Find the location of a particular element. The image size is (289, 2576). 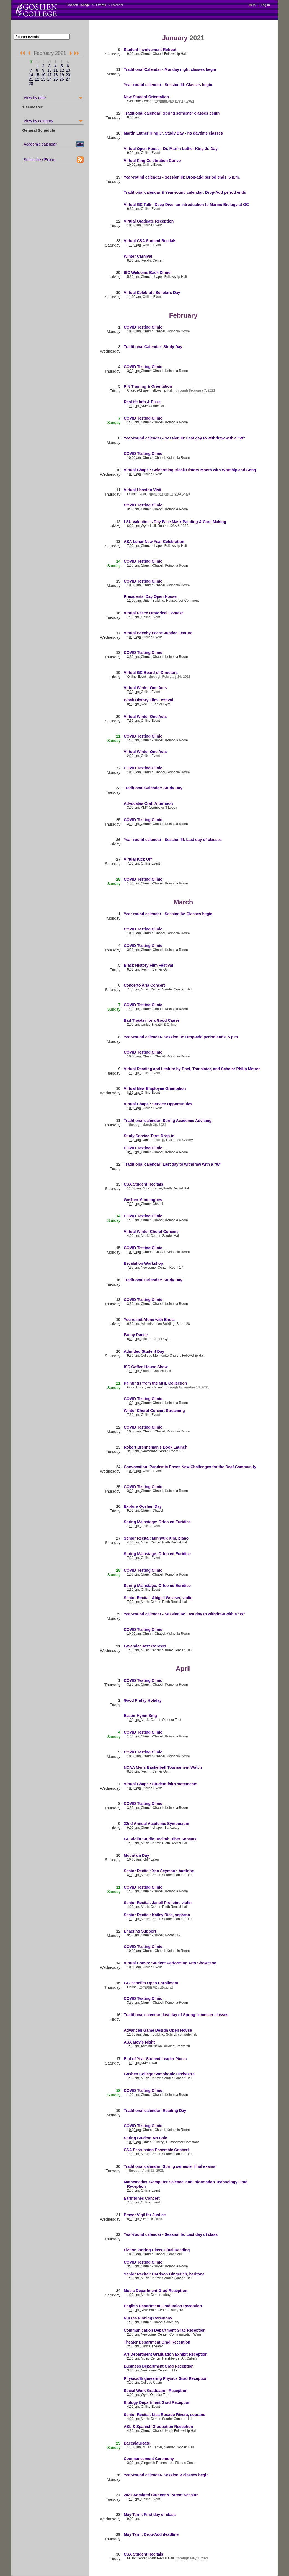

Virtual Graduate Reception is located at coordinates (149, 221).